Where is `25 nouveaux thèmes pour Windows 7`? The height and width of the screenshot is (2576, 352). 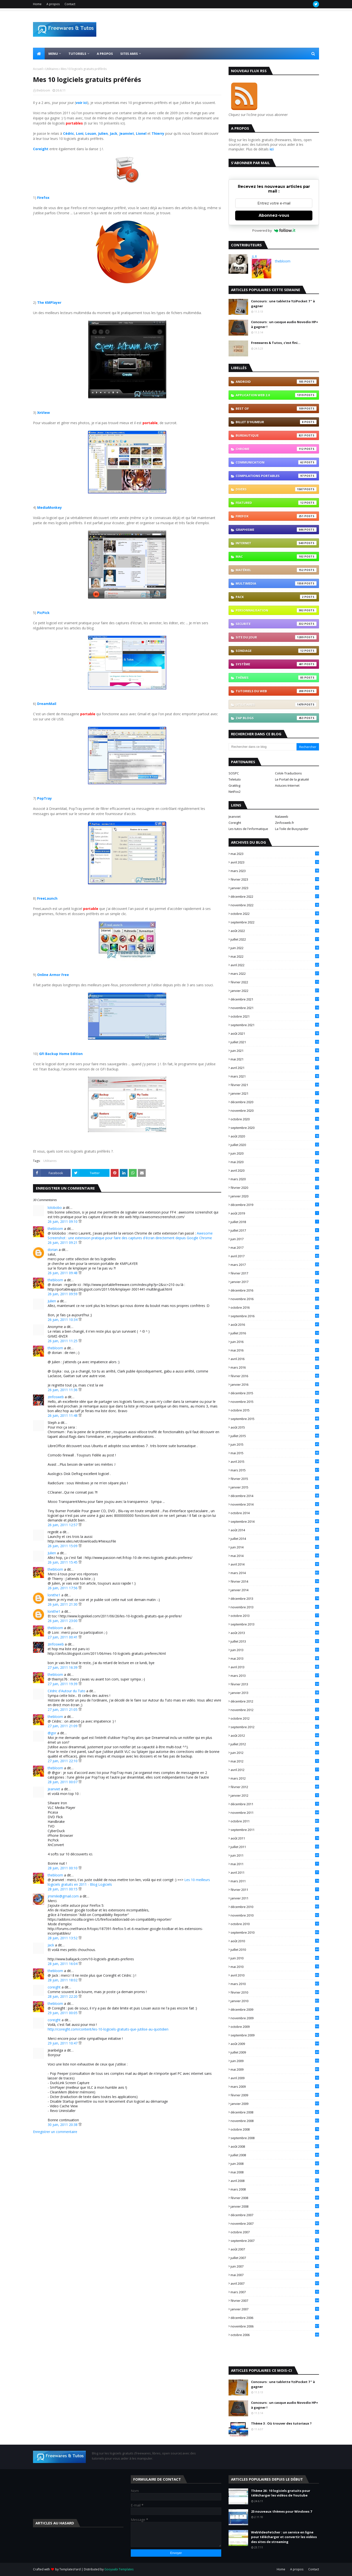 25 nouveaux thèmes pour Windows 7 is located at coordinates (281, 2511).